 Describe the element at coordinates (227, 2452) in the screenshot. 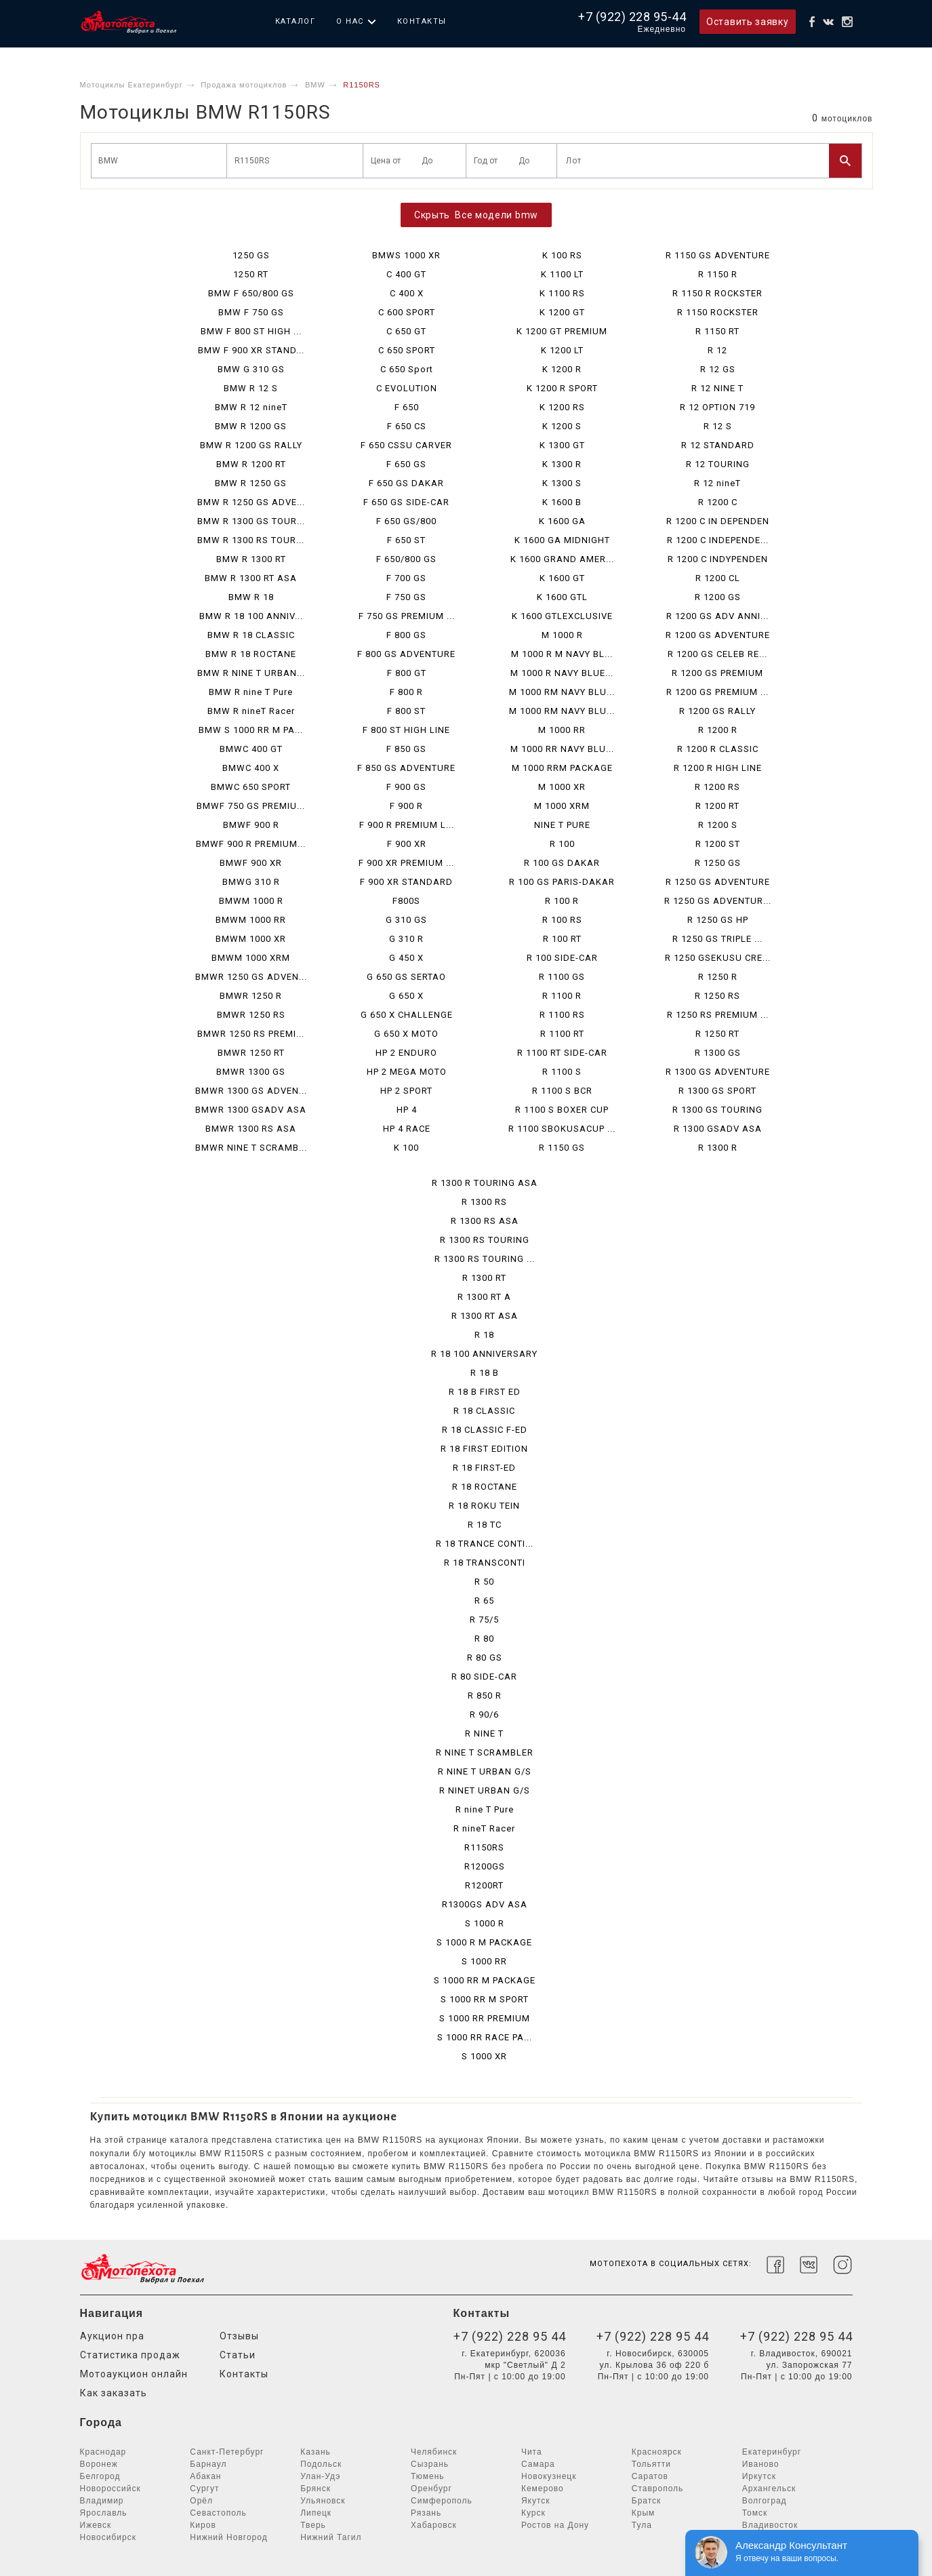

I see `Санкт-Петербург` at that location.